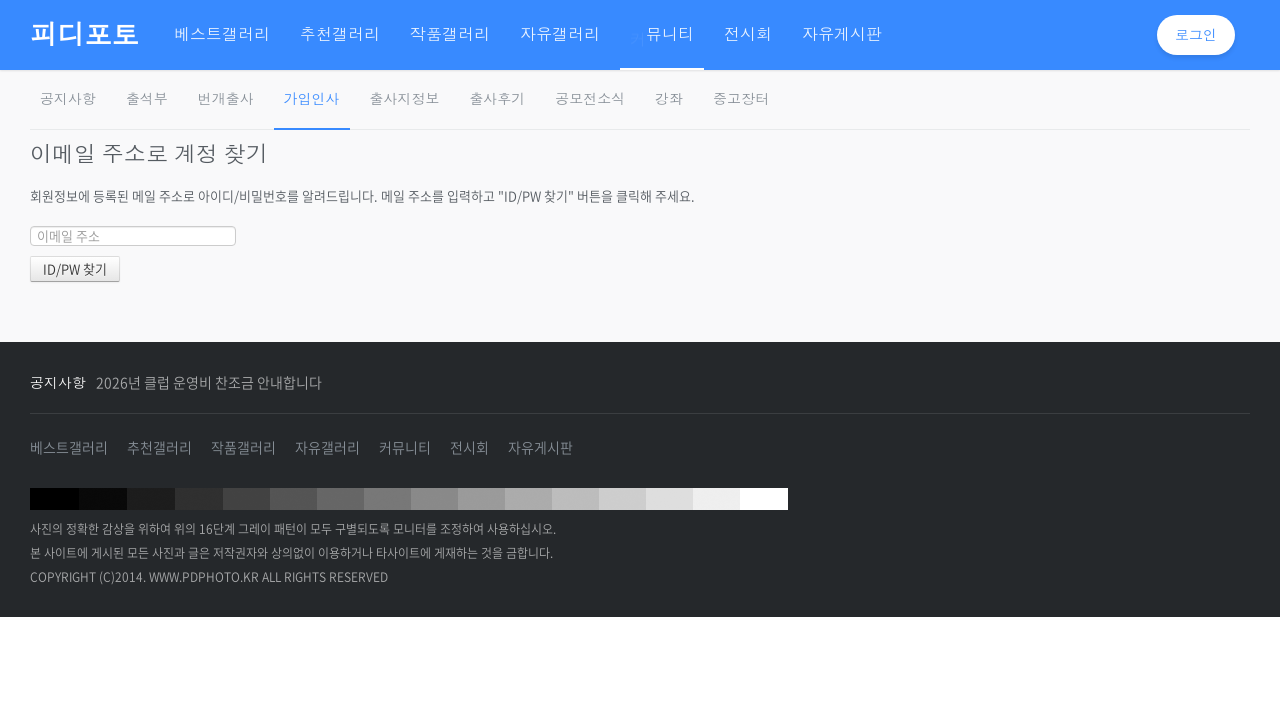  What do you see at coordinates (540, 447) in the screenshot?
I see `자유게시판` at bounding box center [540, 447].